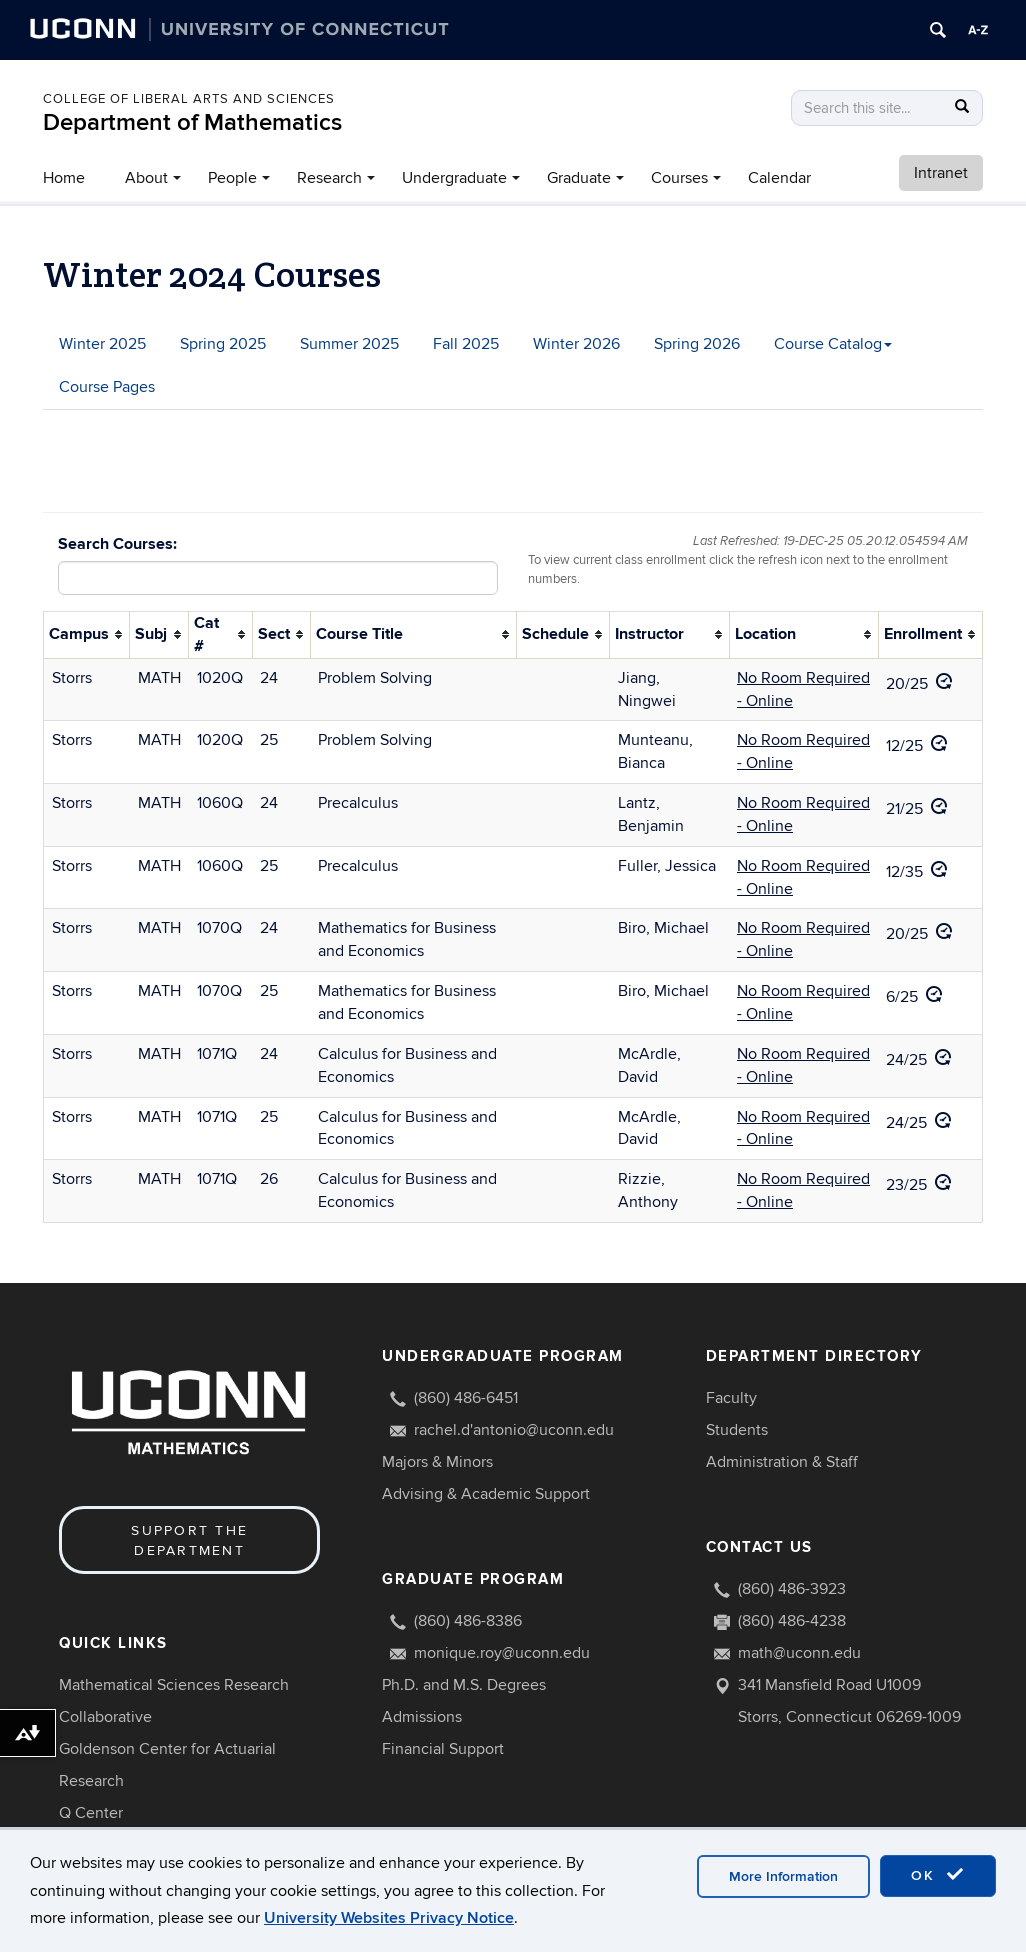  What do you see at coordinates (91, 1813) in the screenshot?
I see `Q Center` at bounding box center [91, 1813].